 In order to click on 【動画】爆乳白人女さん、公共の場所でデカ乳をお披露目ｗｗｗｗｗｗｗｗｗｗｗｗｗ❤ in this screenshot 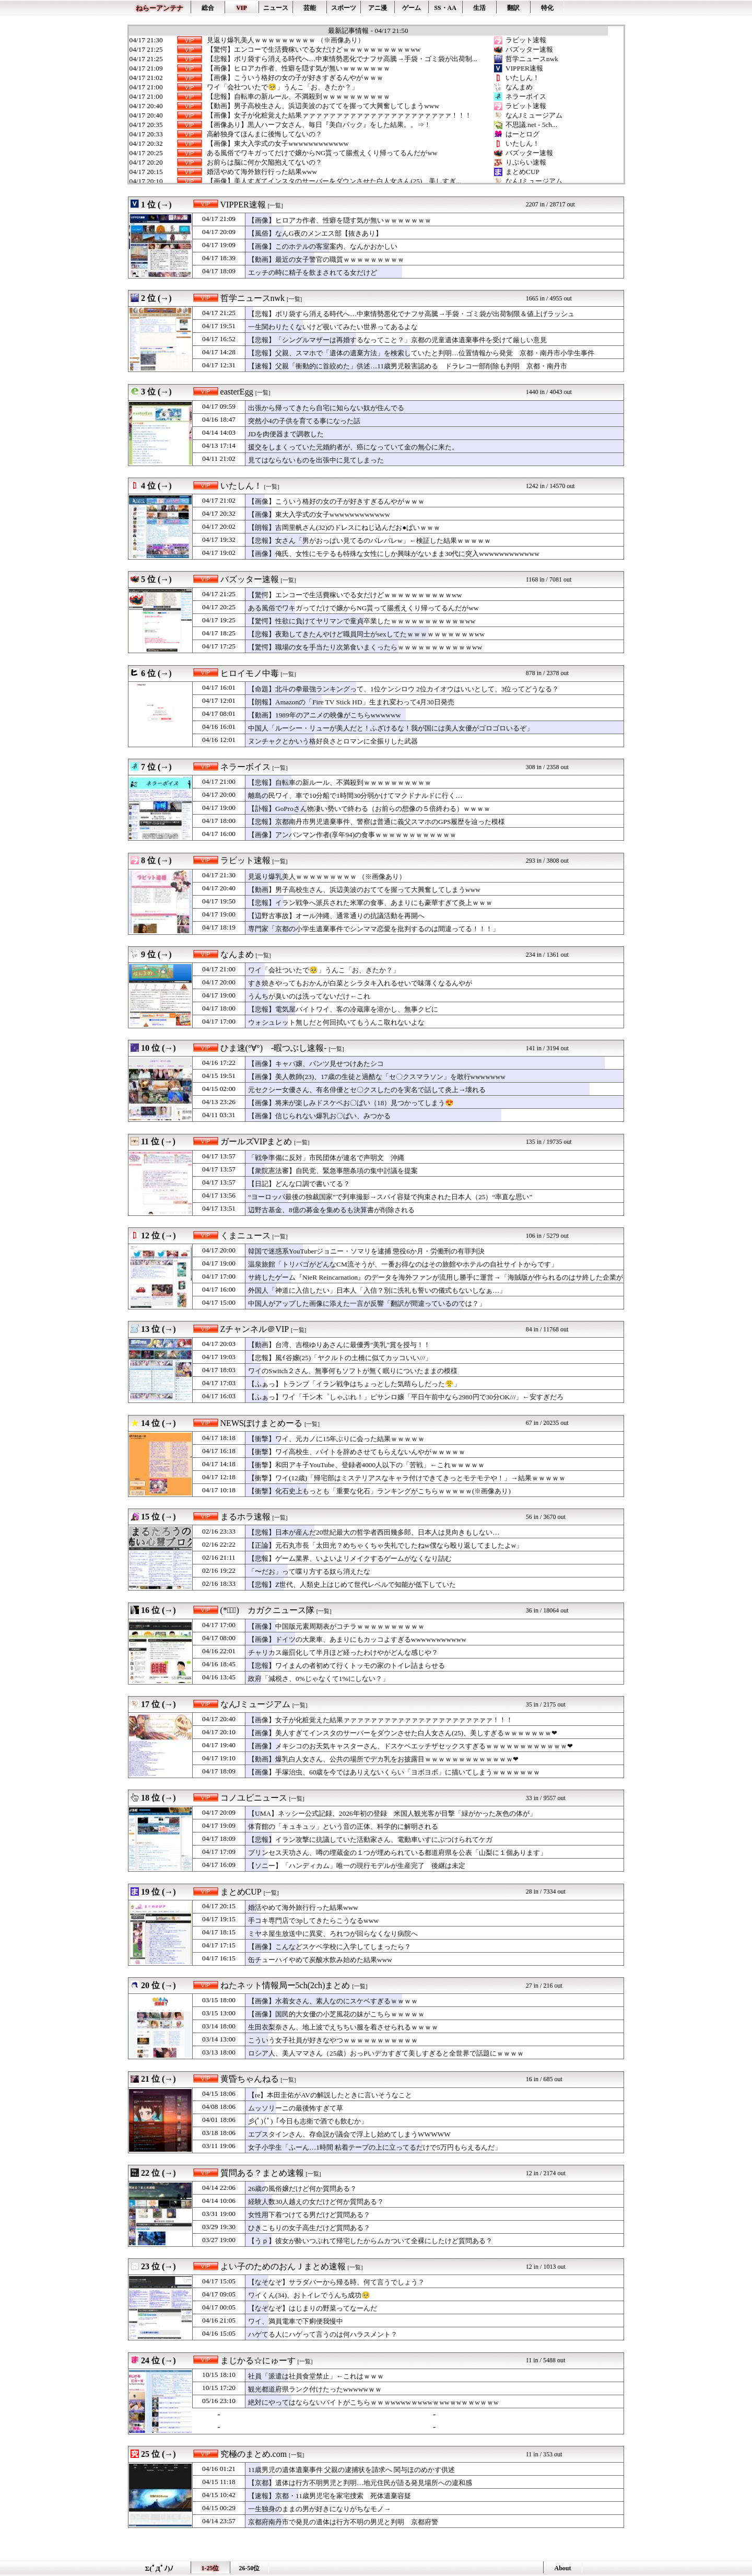, I will do `click(383, 1759)`.